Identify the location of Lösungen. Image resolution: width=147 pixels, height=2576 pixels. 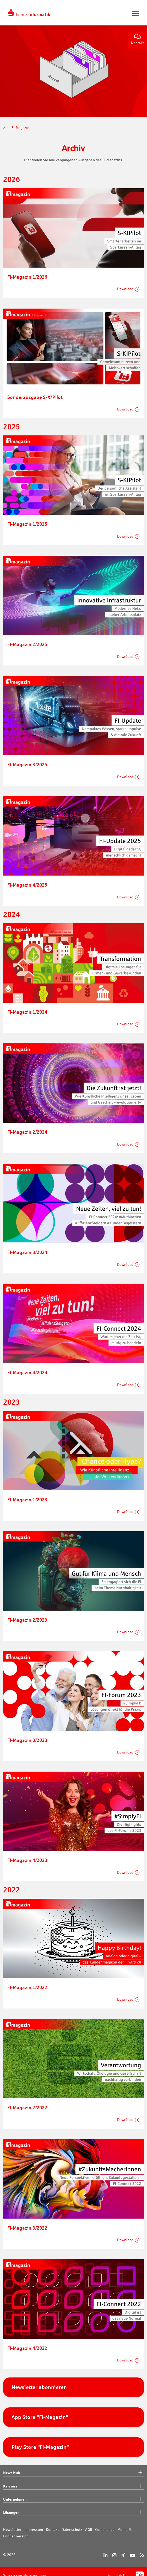
(73, 2512).